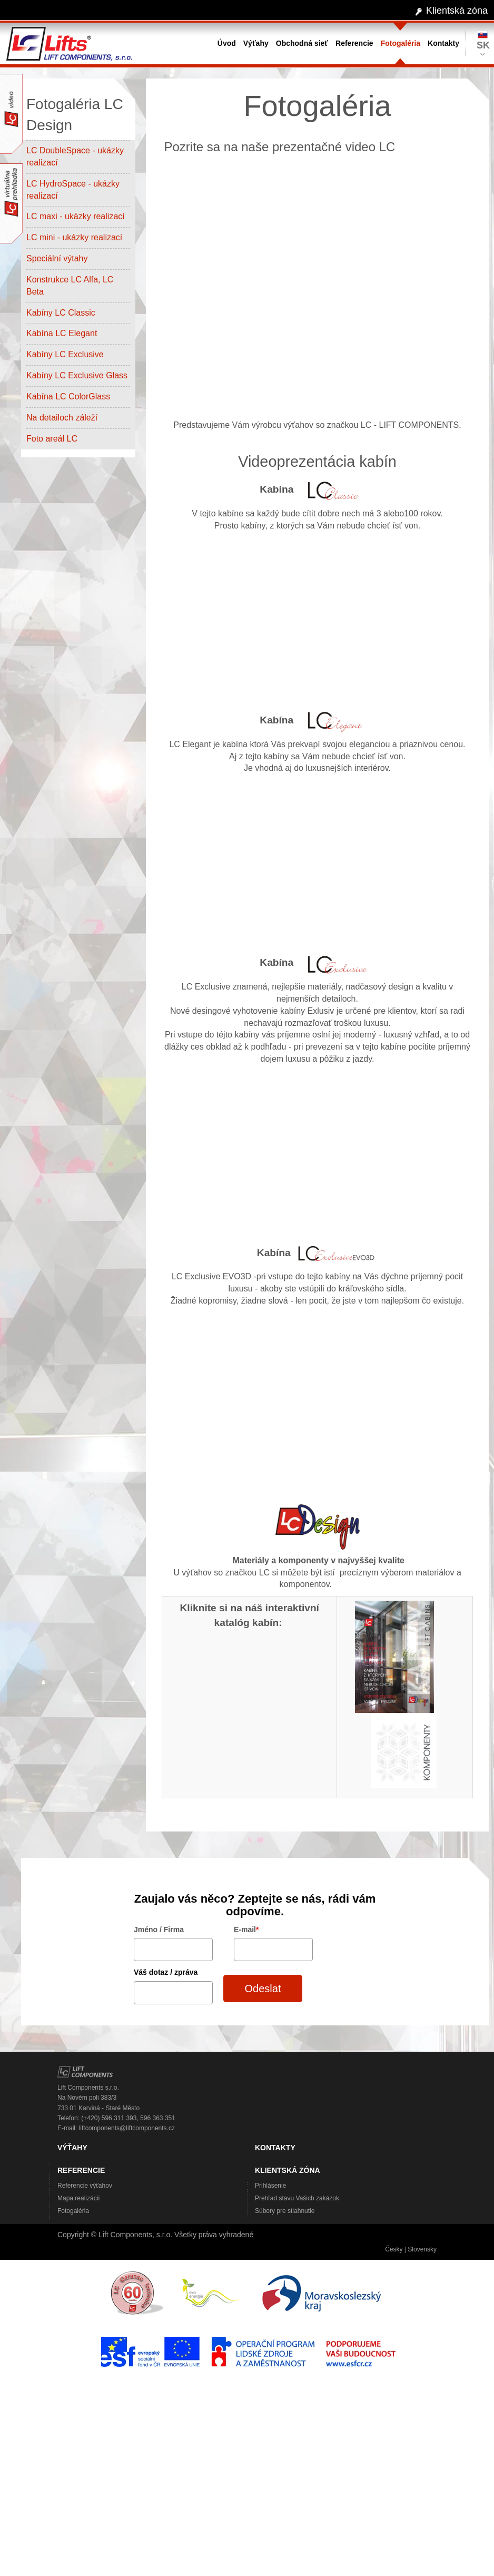 This screenshot has width=494, height=2576. I want to click on Slovensky, so click(422, 2249).